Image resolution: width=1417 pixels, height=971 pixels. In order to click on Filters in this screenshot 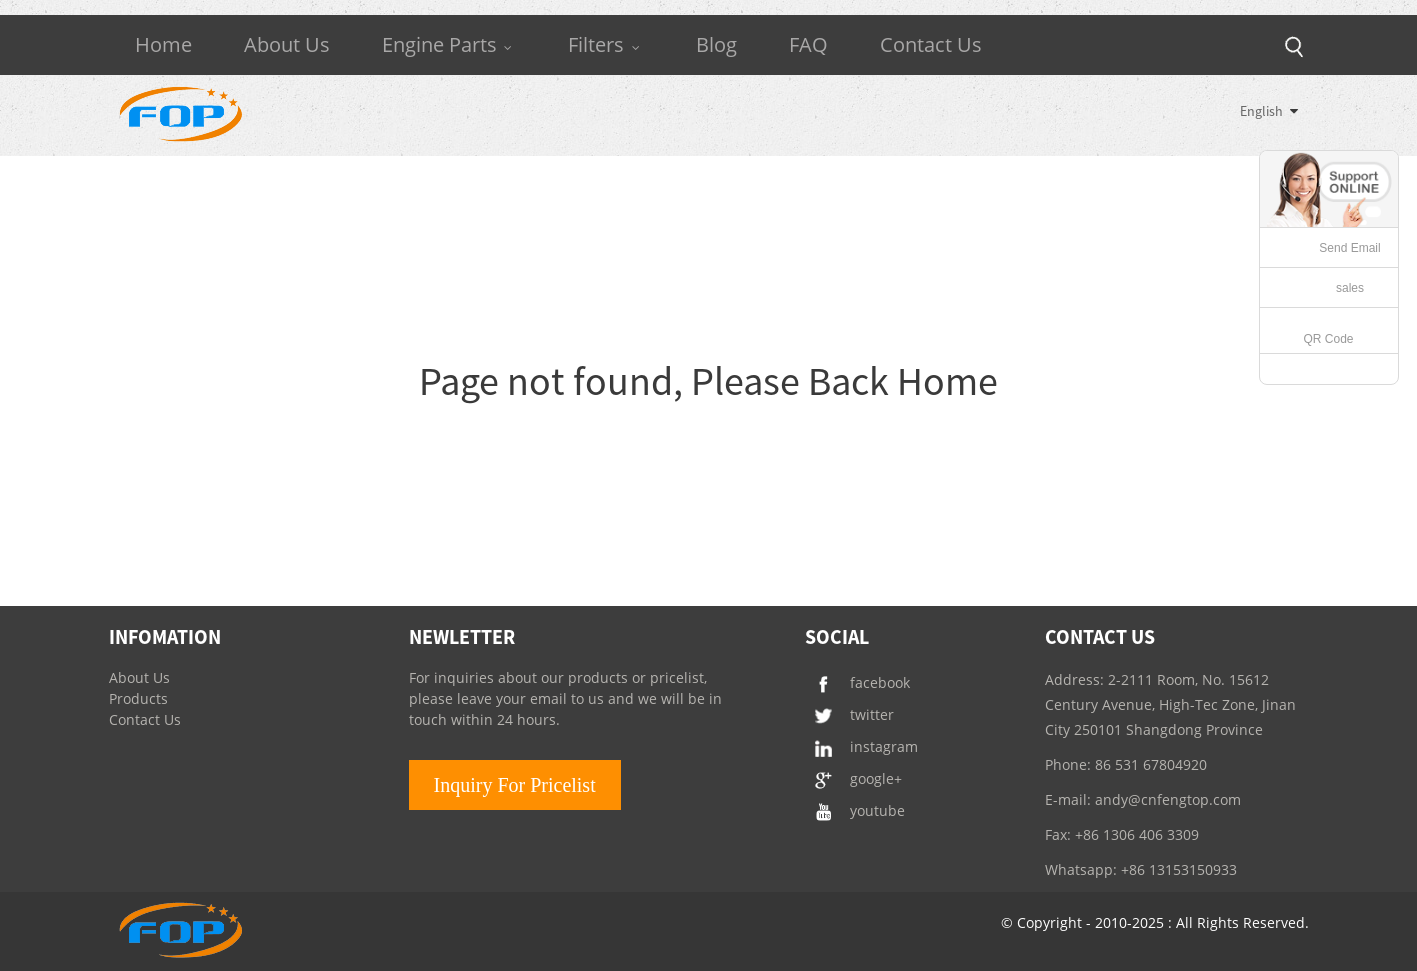, I will do `click(606, 44)`.